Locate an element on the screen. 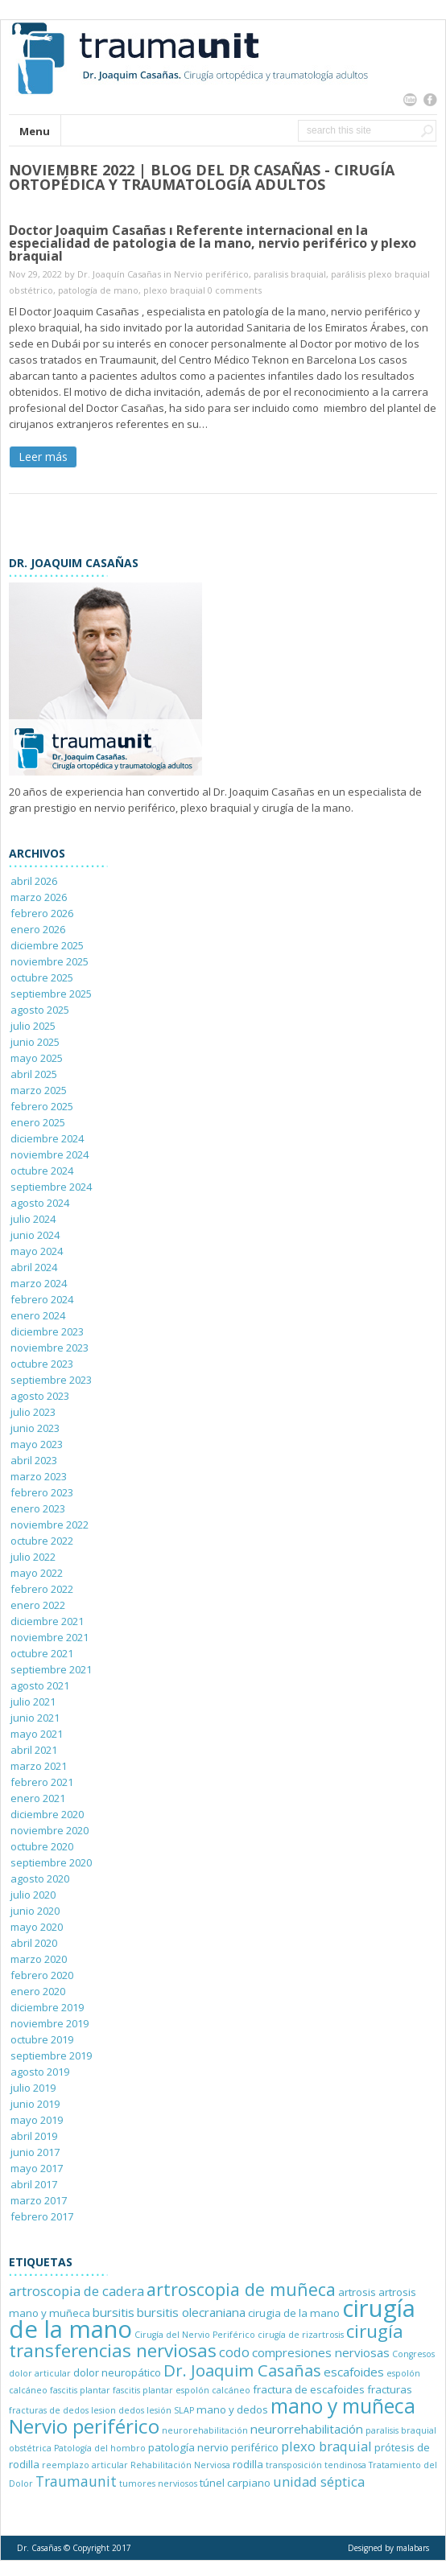  agosto 2025 is located at coordinates (39, 1009).